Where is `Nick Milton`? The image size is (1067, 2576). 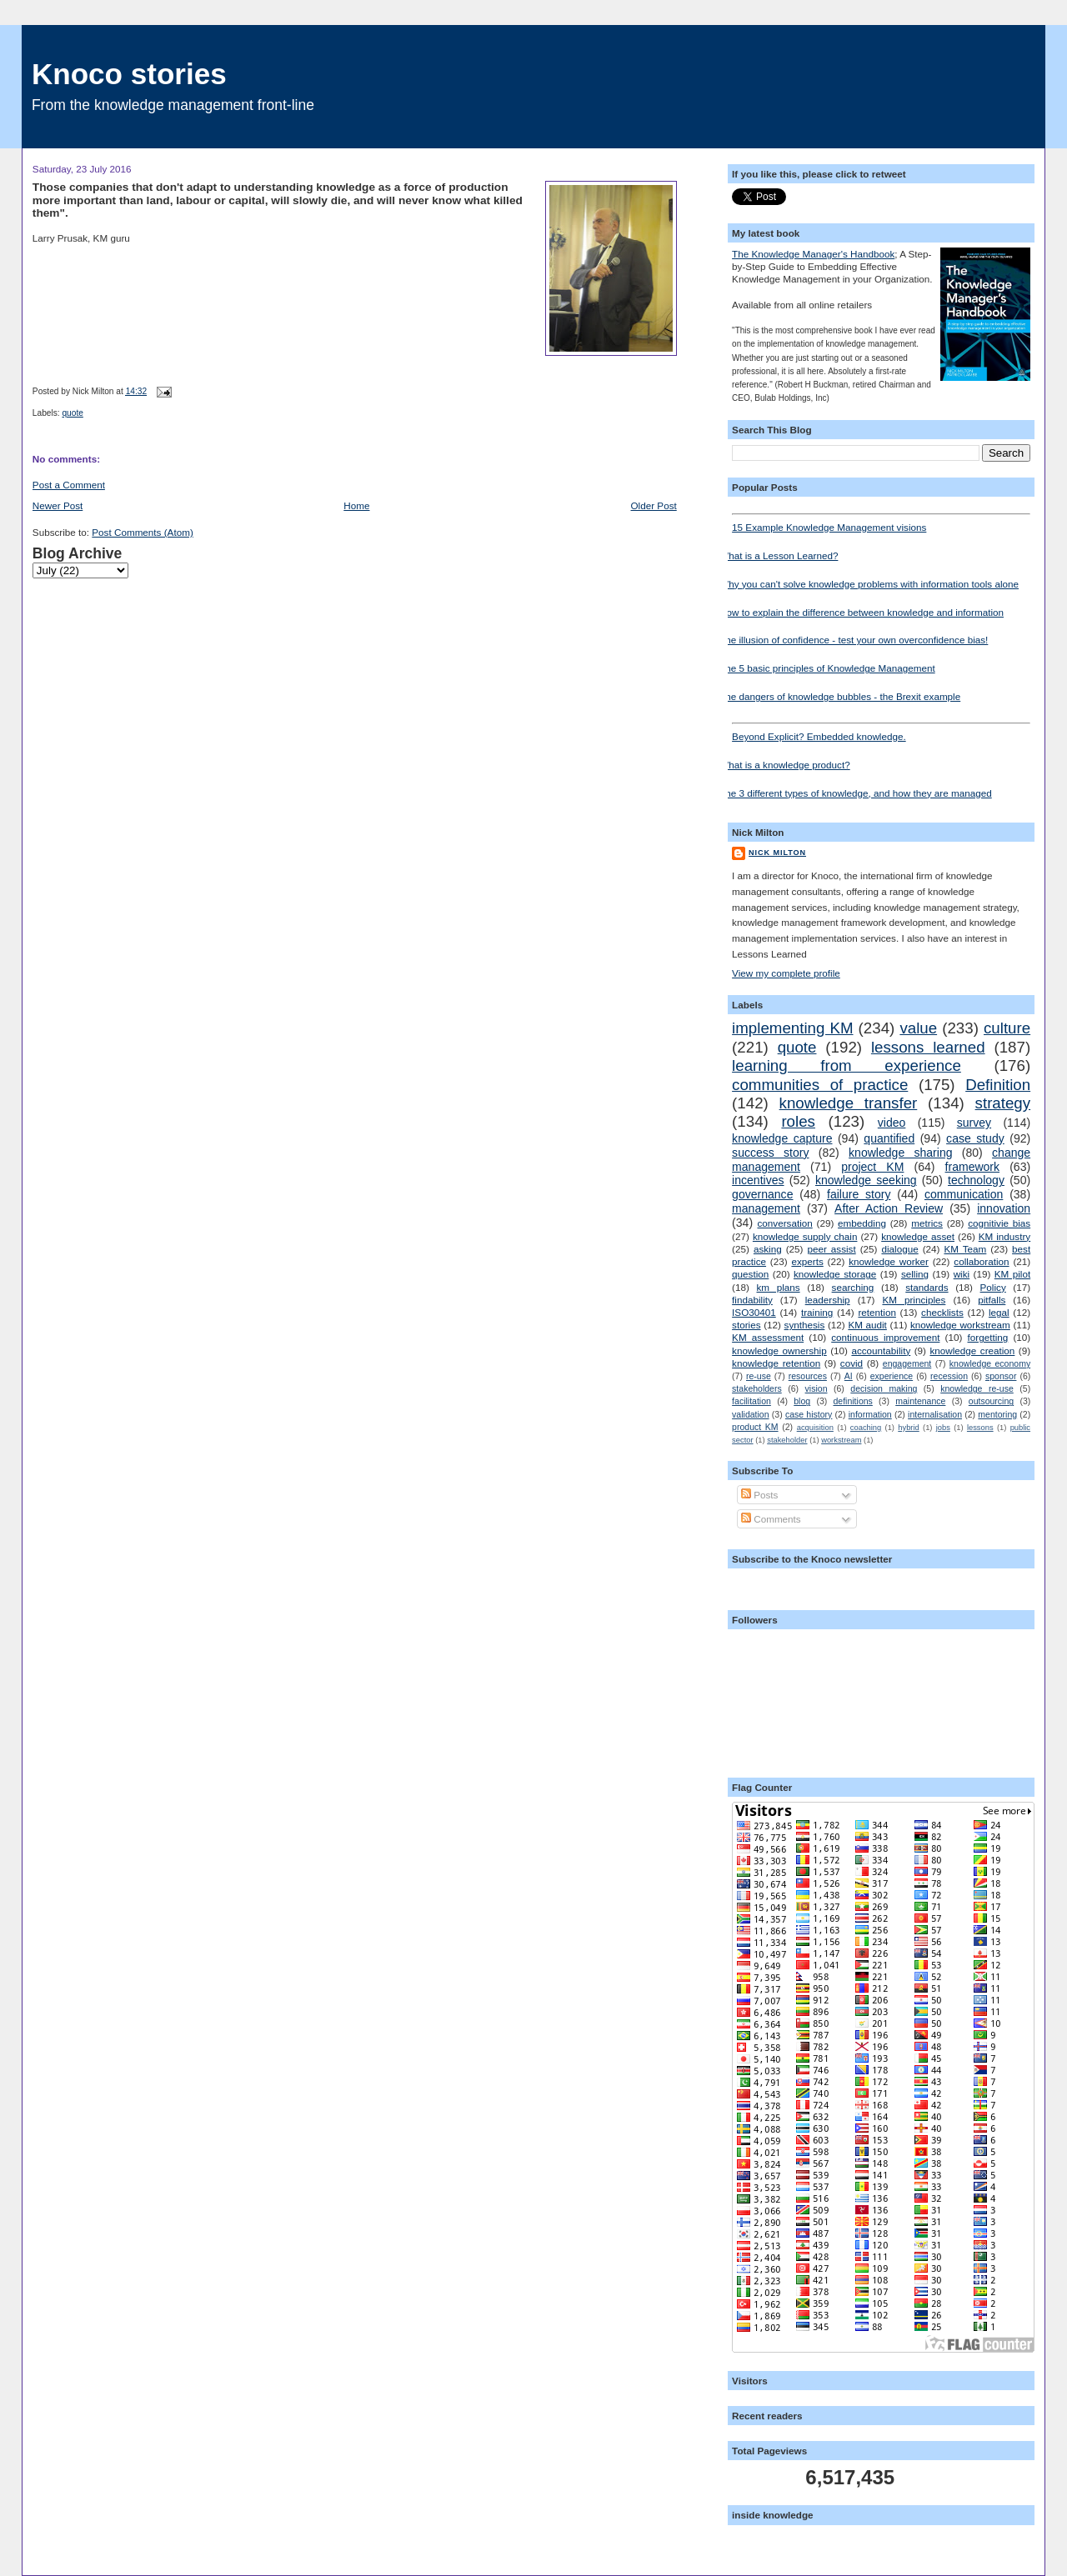
Nick Milton is located at coordinates (777, 852).